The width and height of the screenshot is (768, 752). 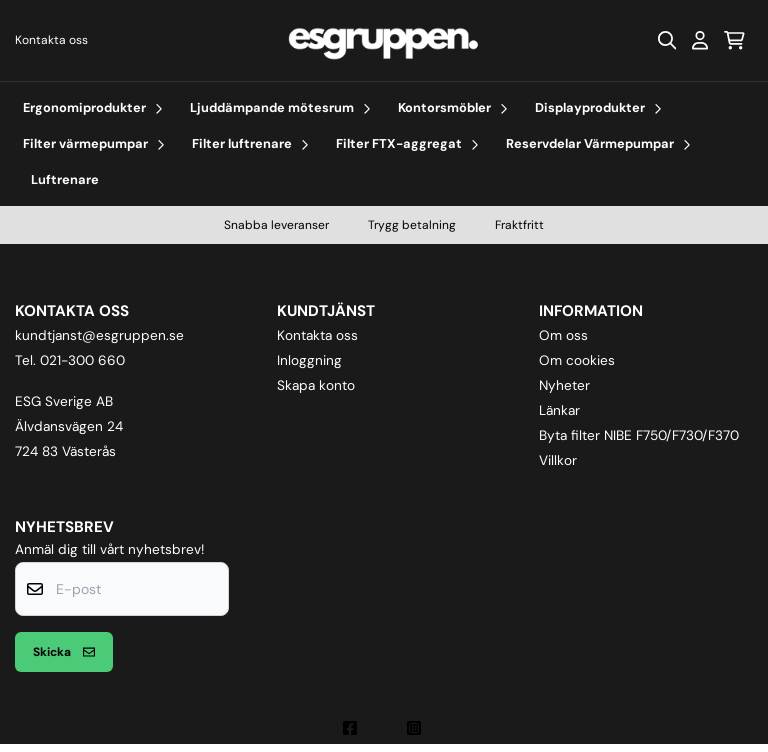 I want to click on [Gå till kontosidan], so click(x=700, y=40).